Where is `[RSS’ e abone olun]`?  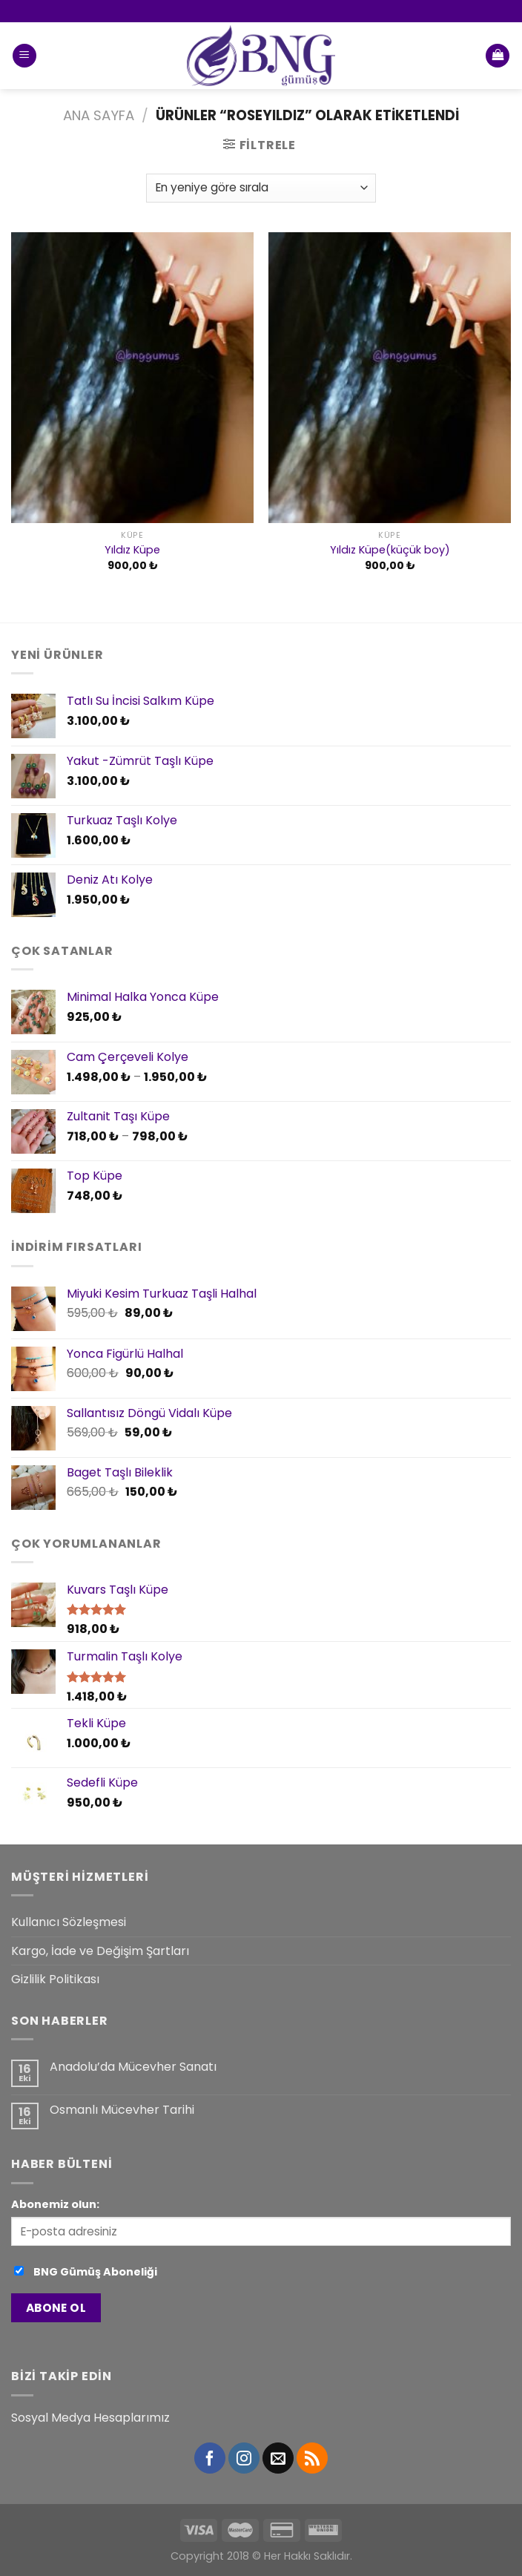
[RSS’ e abone olun] is located at coordinates (312, 2458).